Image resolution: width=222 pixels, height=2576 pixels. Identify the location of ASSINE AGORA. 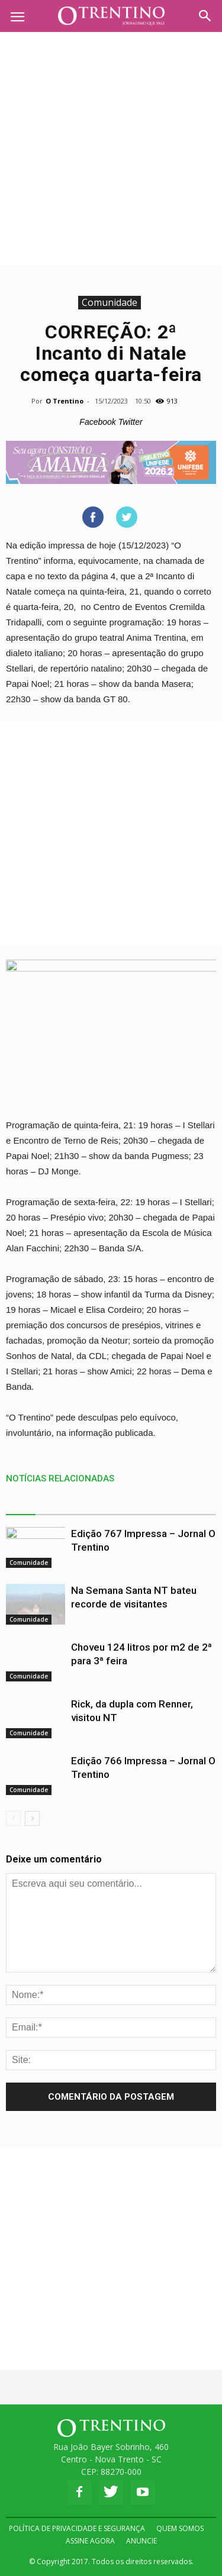
(90, 2541).